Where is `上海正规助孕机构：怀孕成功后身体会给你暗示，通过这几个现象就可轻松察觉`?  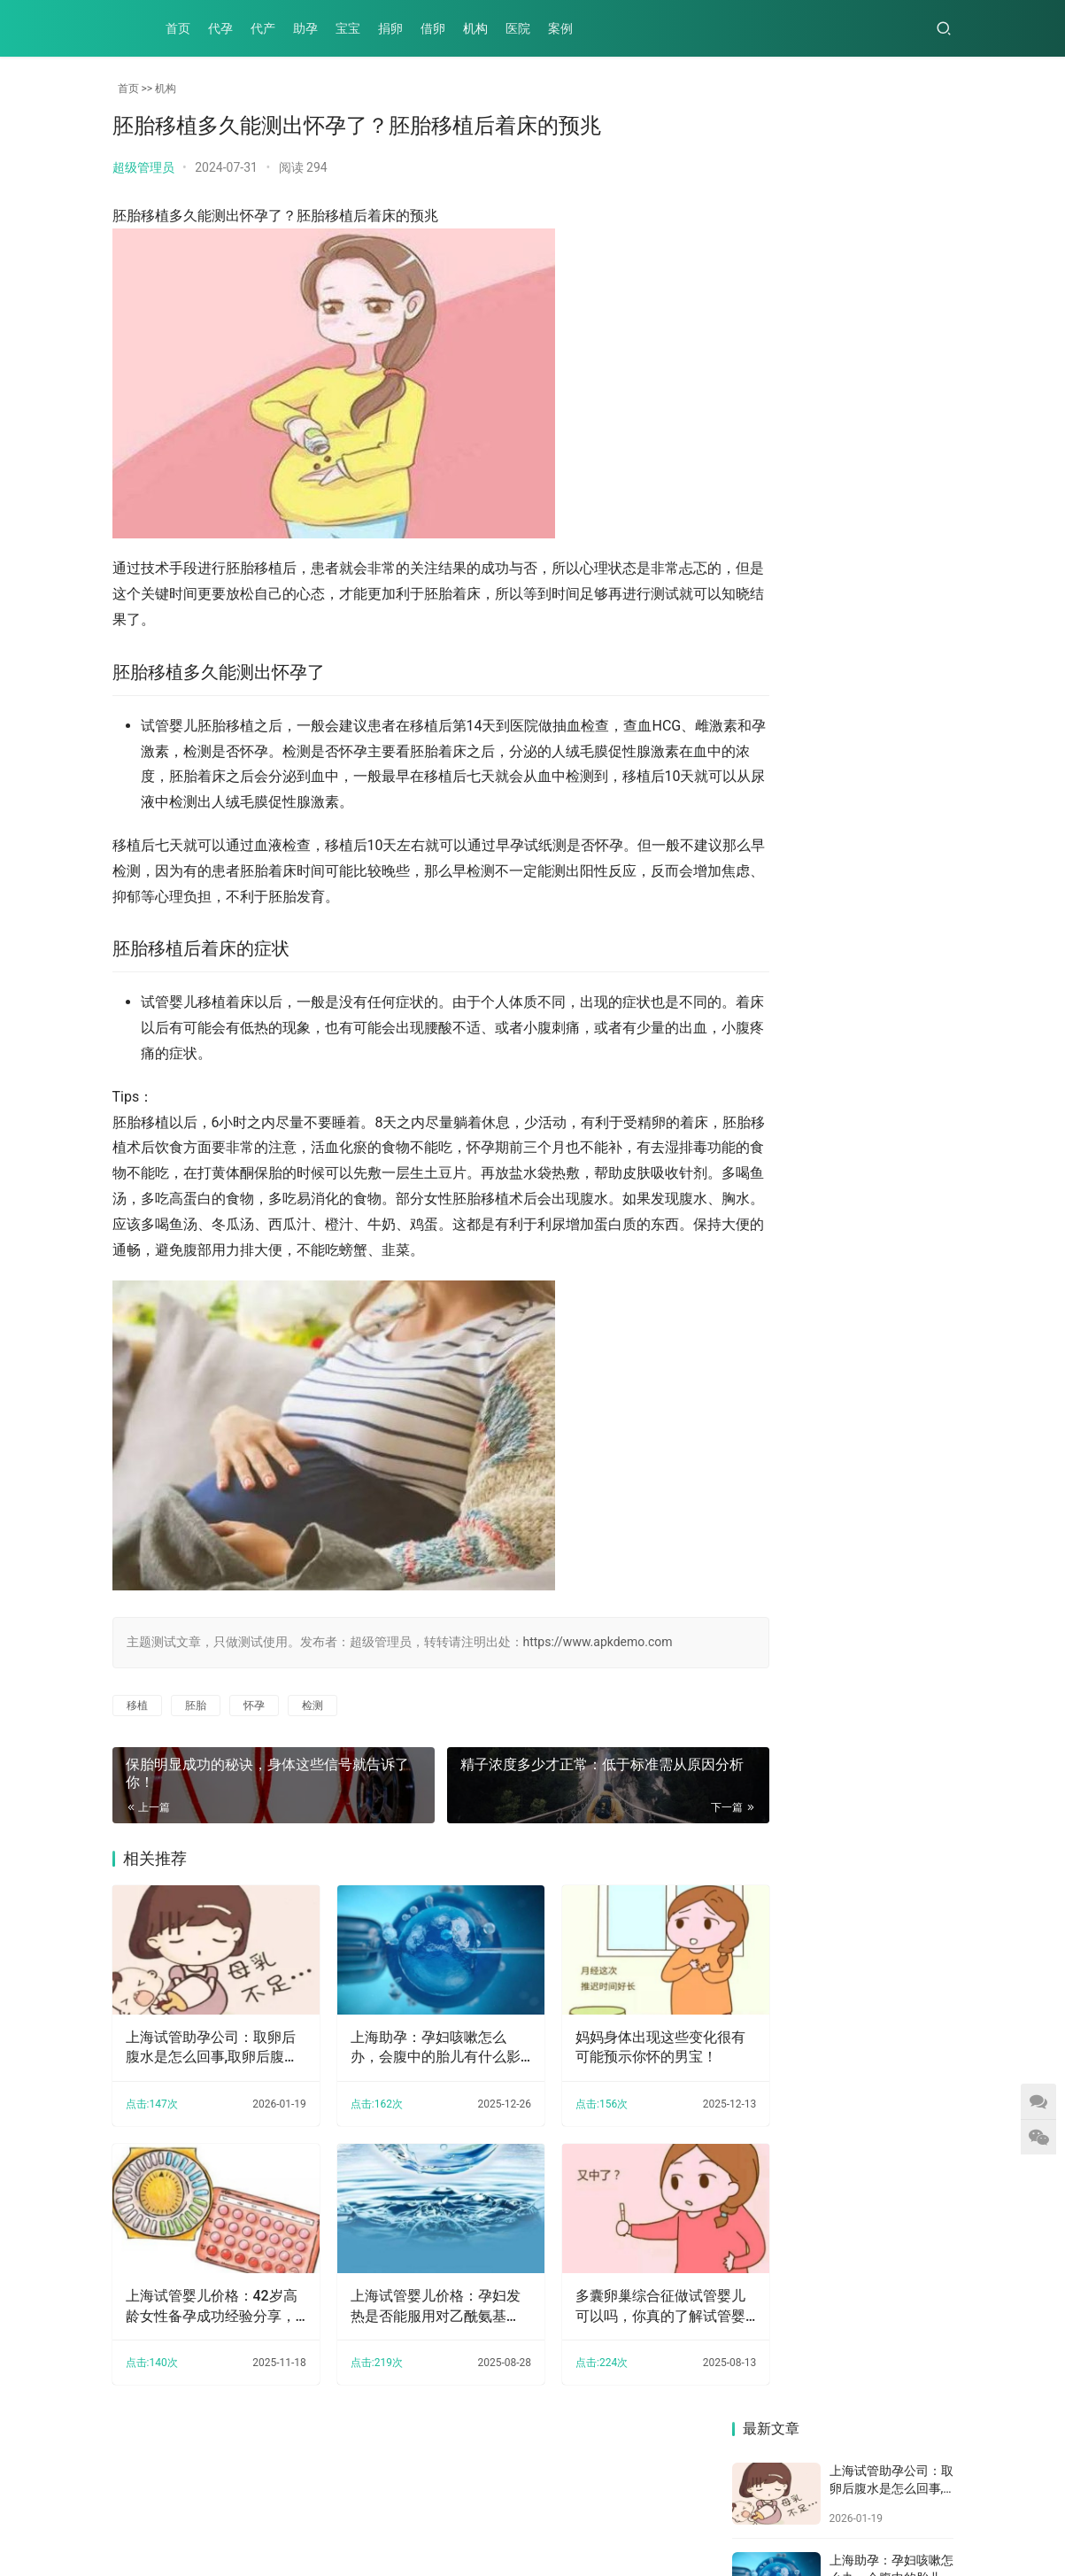 上海正规助孕机构：怀孕成功后身体会给你暗示，通过这几个现象就可轻松察觉 is located at coordinates (781, 840).